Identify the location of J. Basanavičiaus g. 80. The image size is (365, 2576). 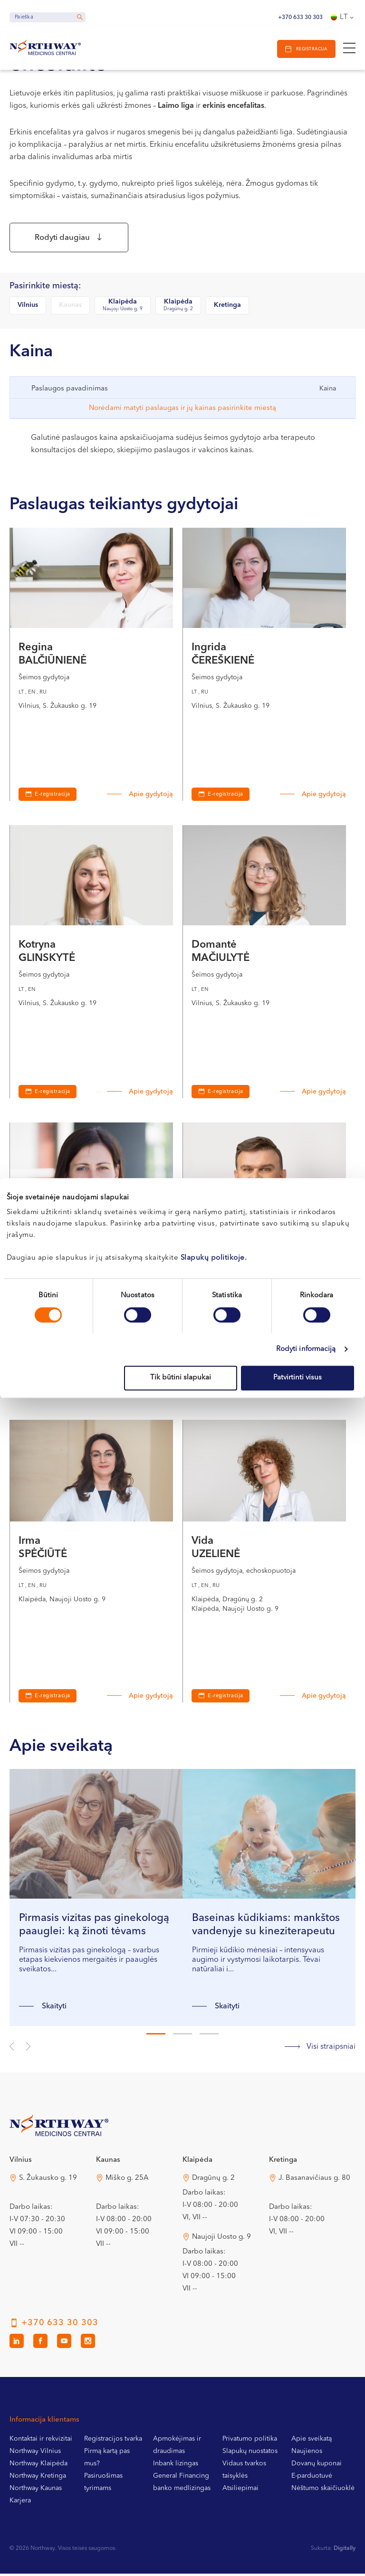
(314, 2180).